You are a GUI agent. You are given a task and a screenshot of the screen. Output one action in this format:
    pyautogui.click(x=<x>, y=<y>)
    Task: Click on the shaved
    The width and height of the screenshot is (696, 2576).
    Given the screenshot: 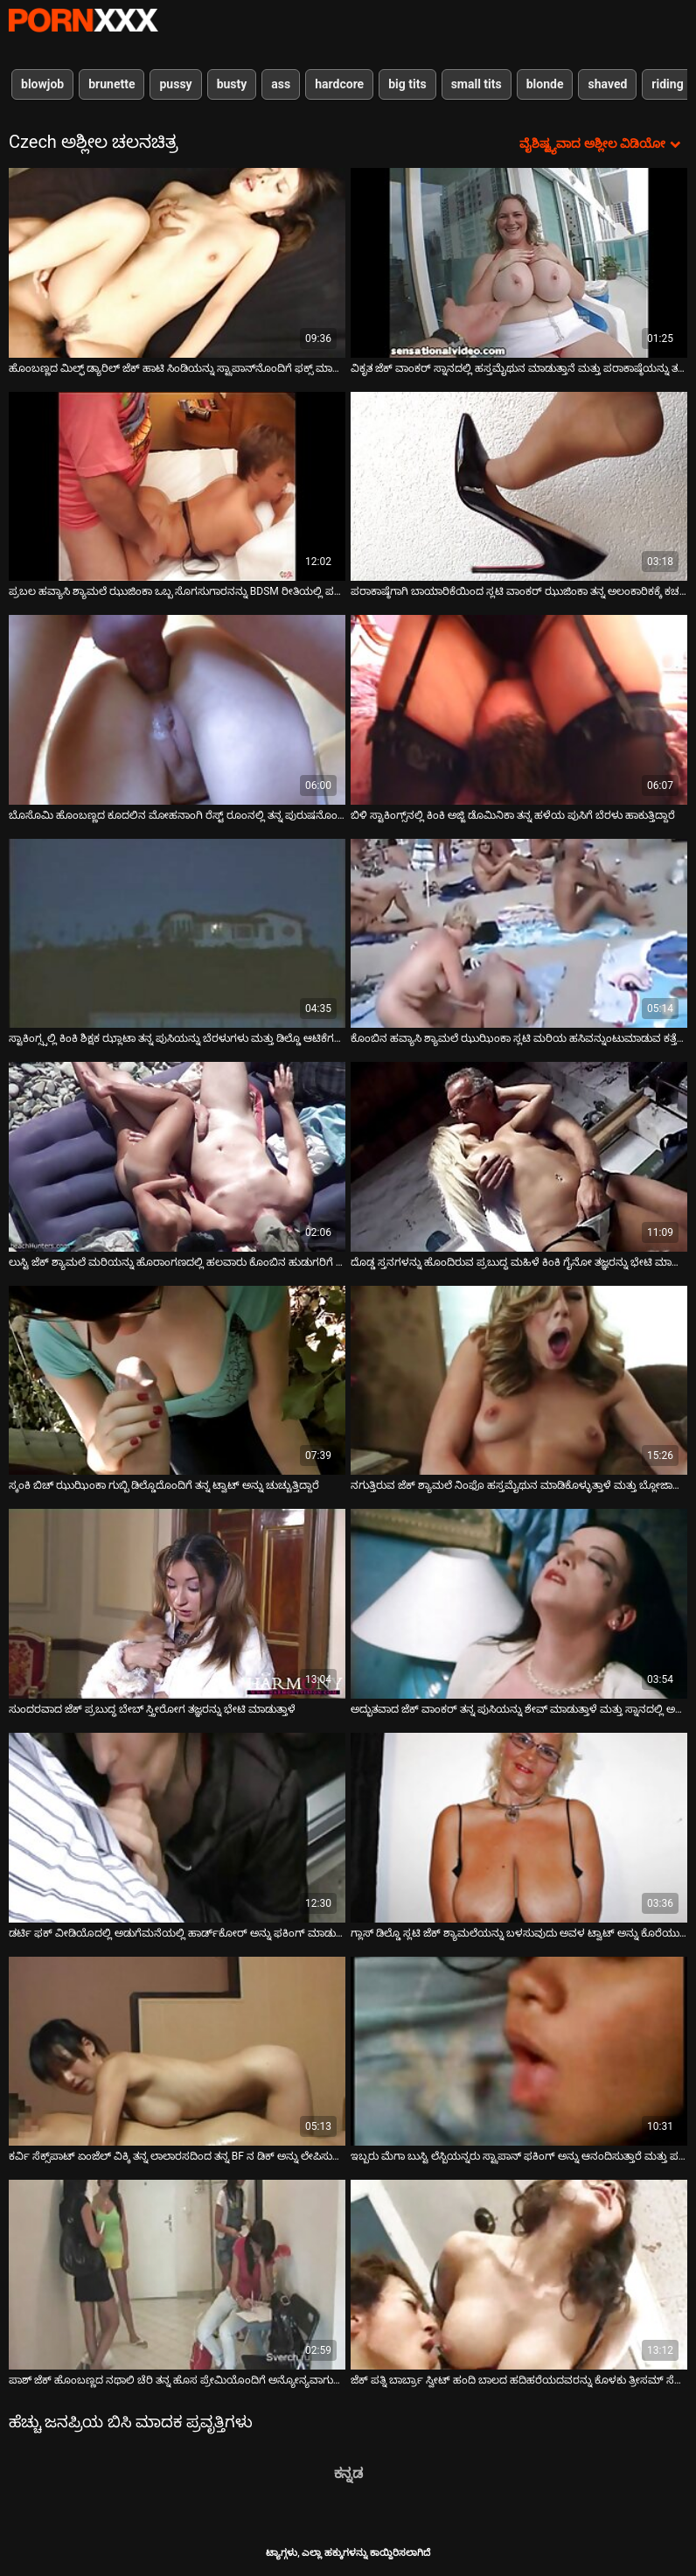 What is the action you would take?
    pyautogui.click(x=607, y=84)
    